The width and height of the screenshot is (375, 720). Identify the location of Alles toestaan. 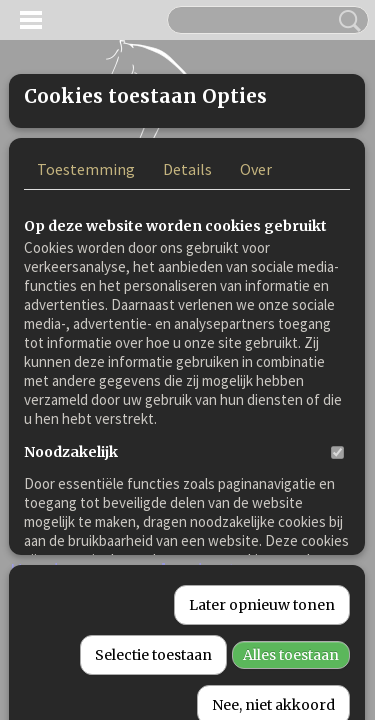
(291, 649).